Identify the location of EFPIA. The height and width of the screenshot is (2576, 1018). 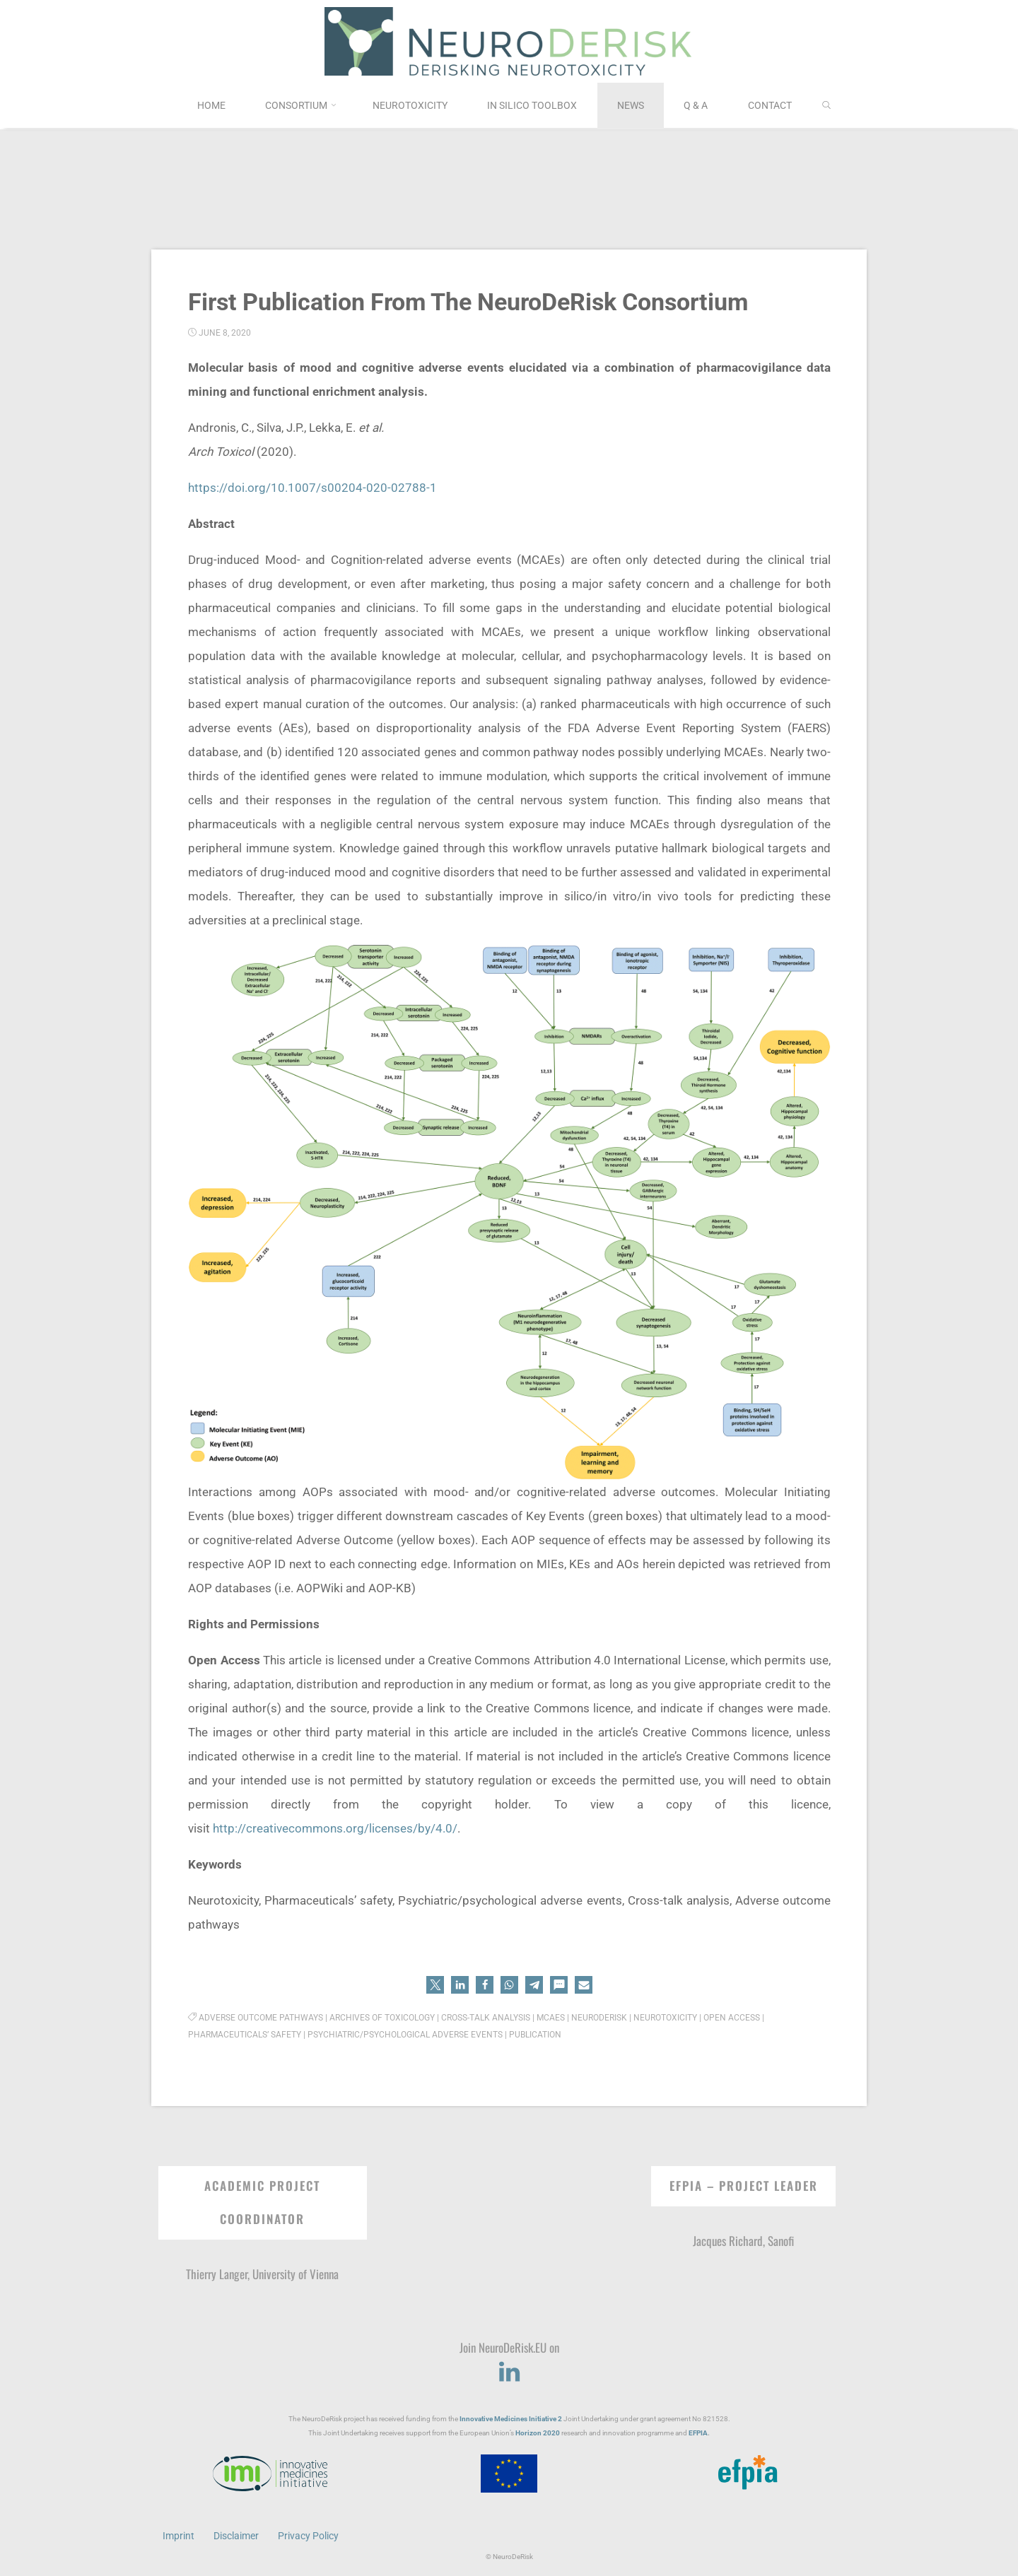
(698, 2433).